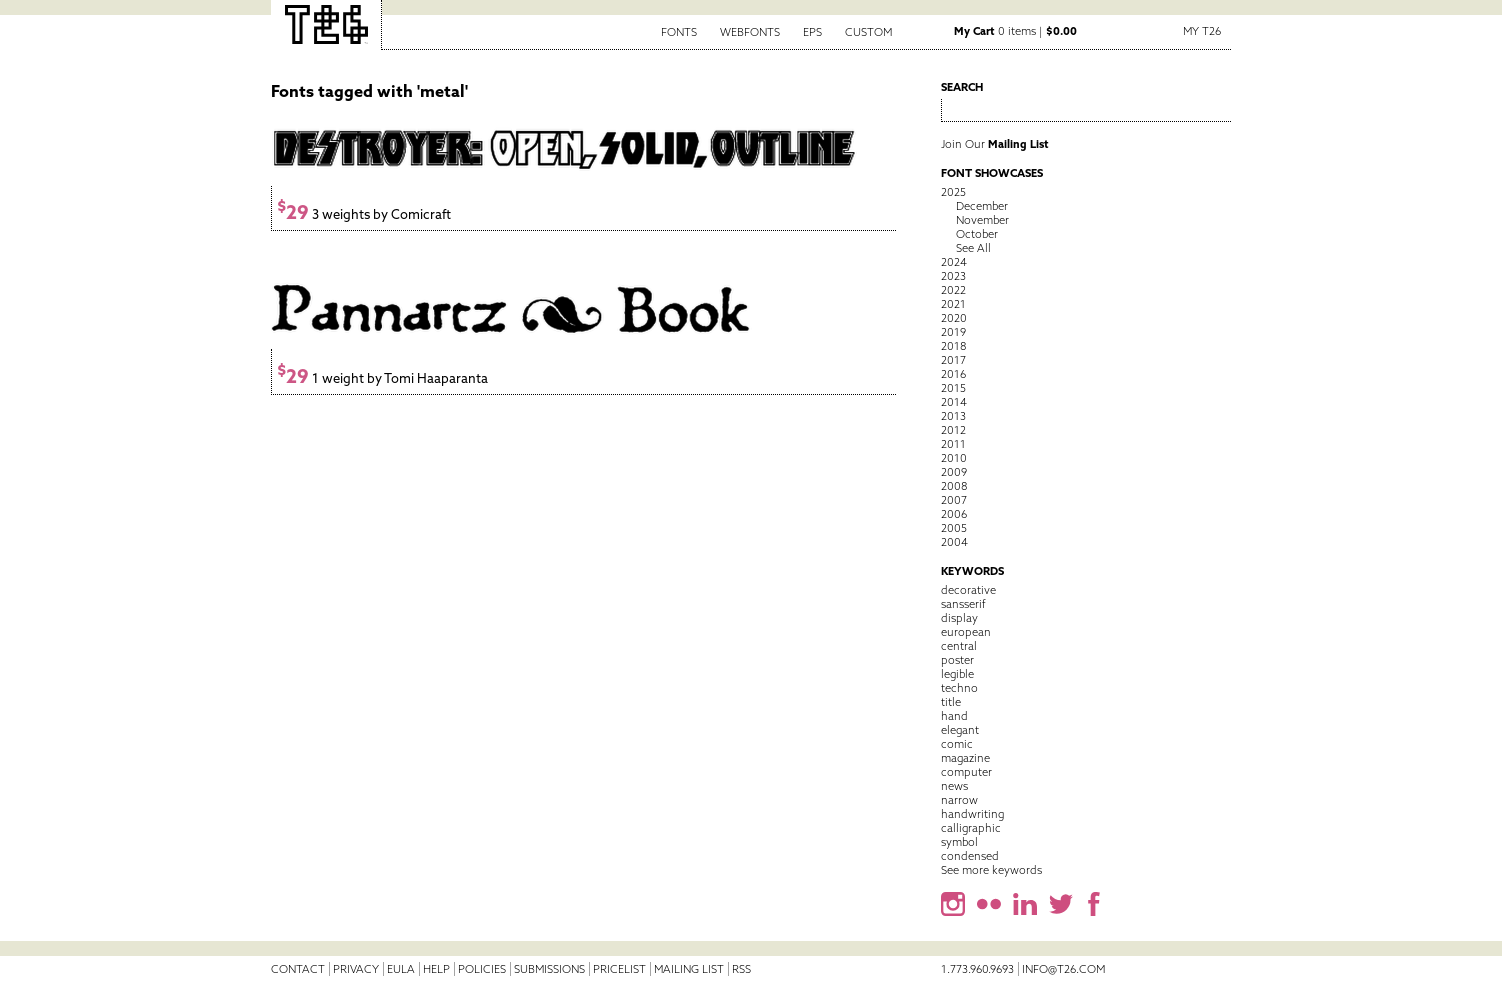  Describe the element at coordinates (954, 716) in the screenshot. I see `hand` at that location.